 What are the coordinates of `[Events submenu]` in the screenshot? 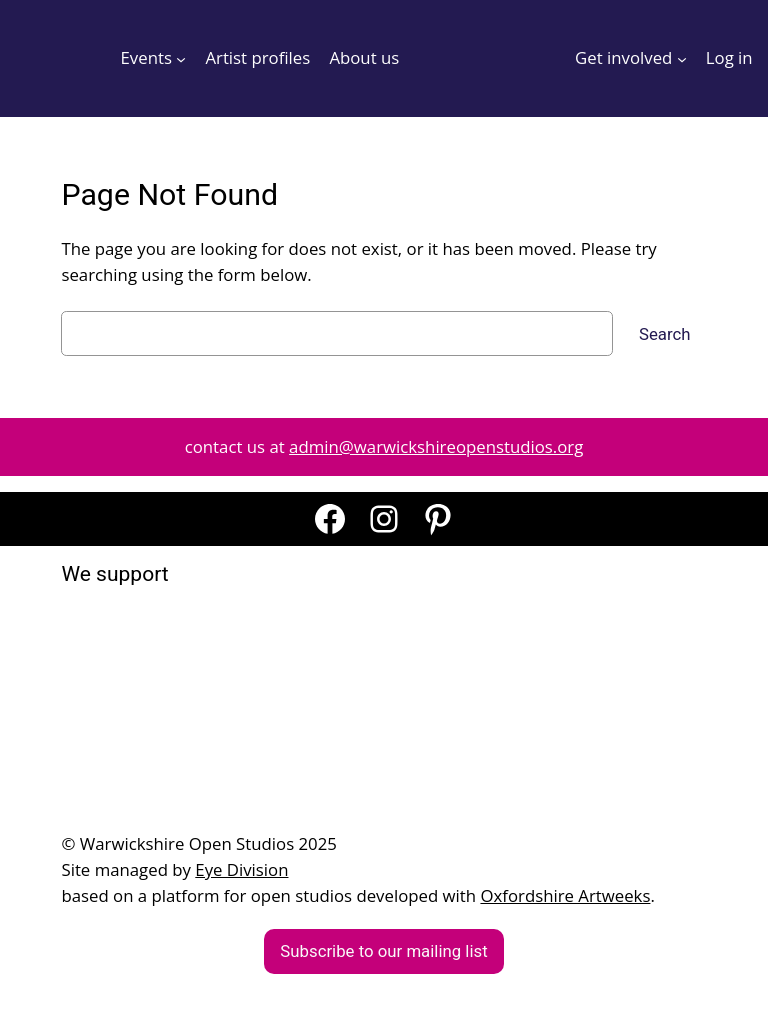 It's located at (181, 58).